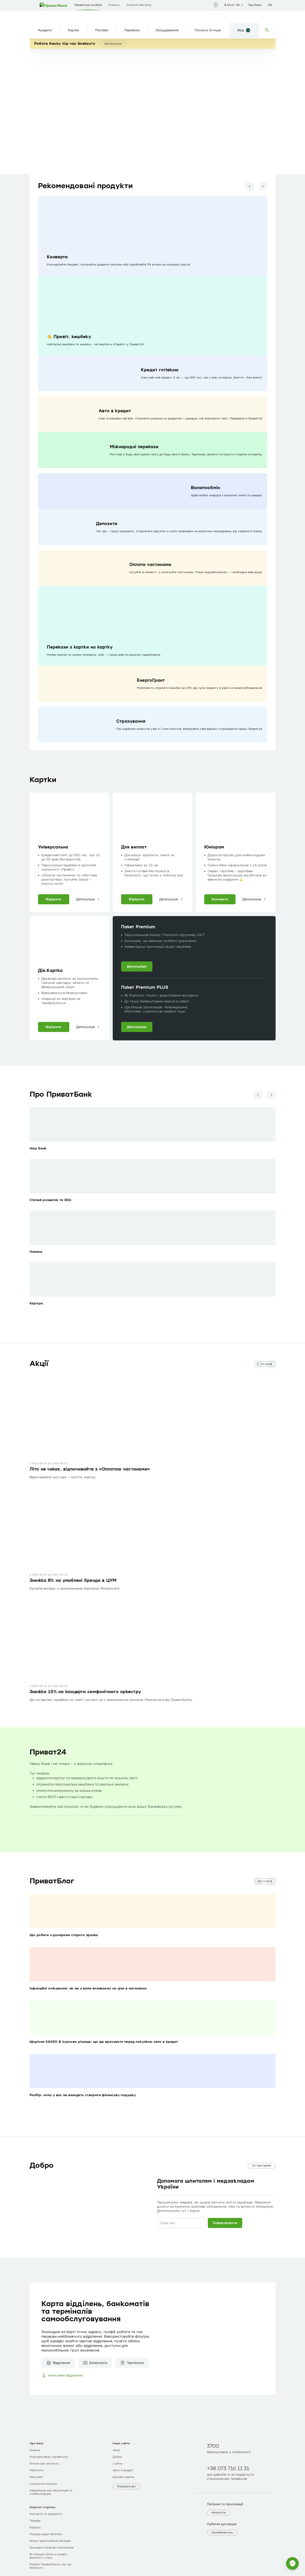 The width and height of the screenshot is (305, 2576). What do you see at coordinates (123, 2477) in the screenshot?
I see `Дизайн картки` at bounding box center [123, 2477].